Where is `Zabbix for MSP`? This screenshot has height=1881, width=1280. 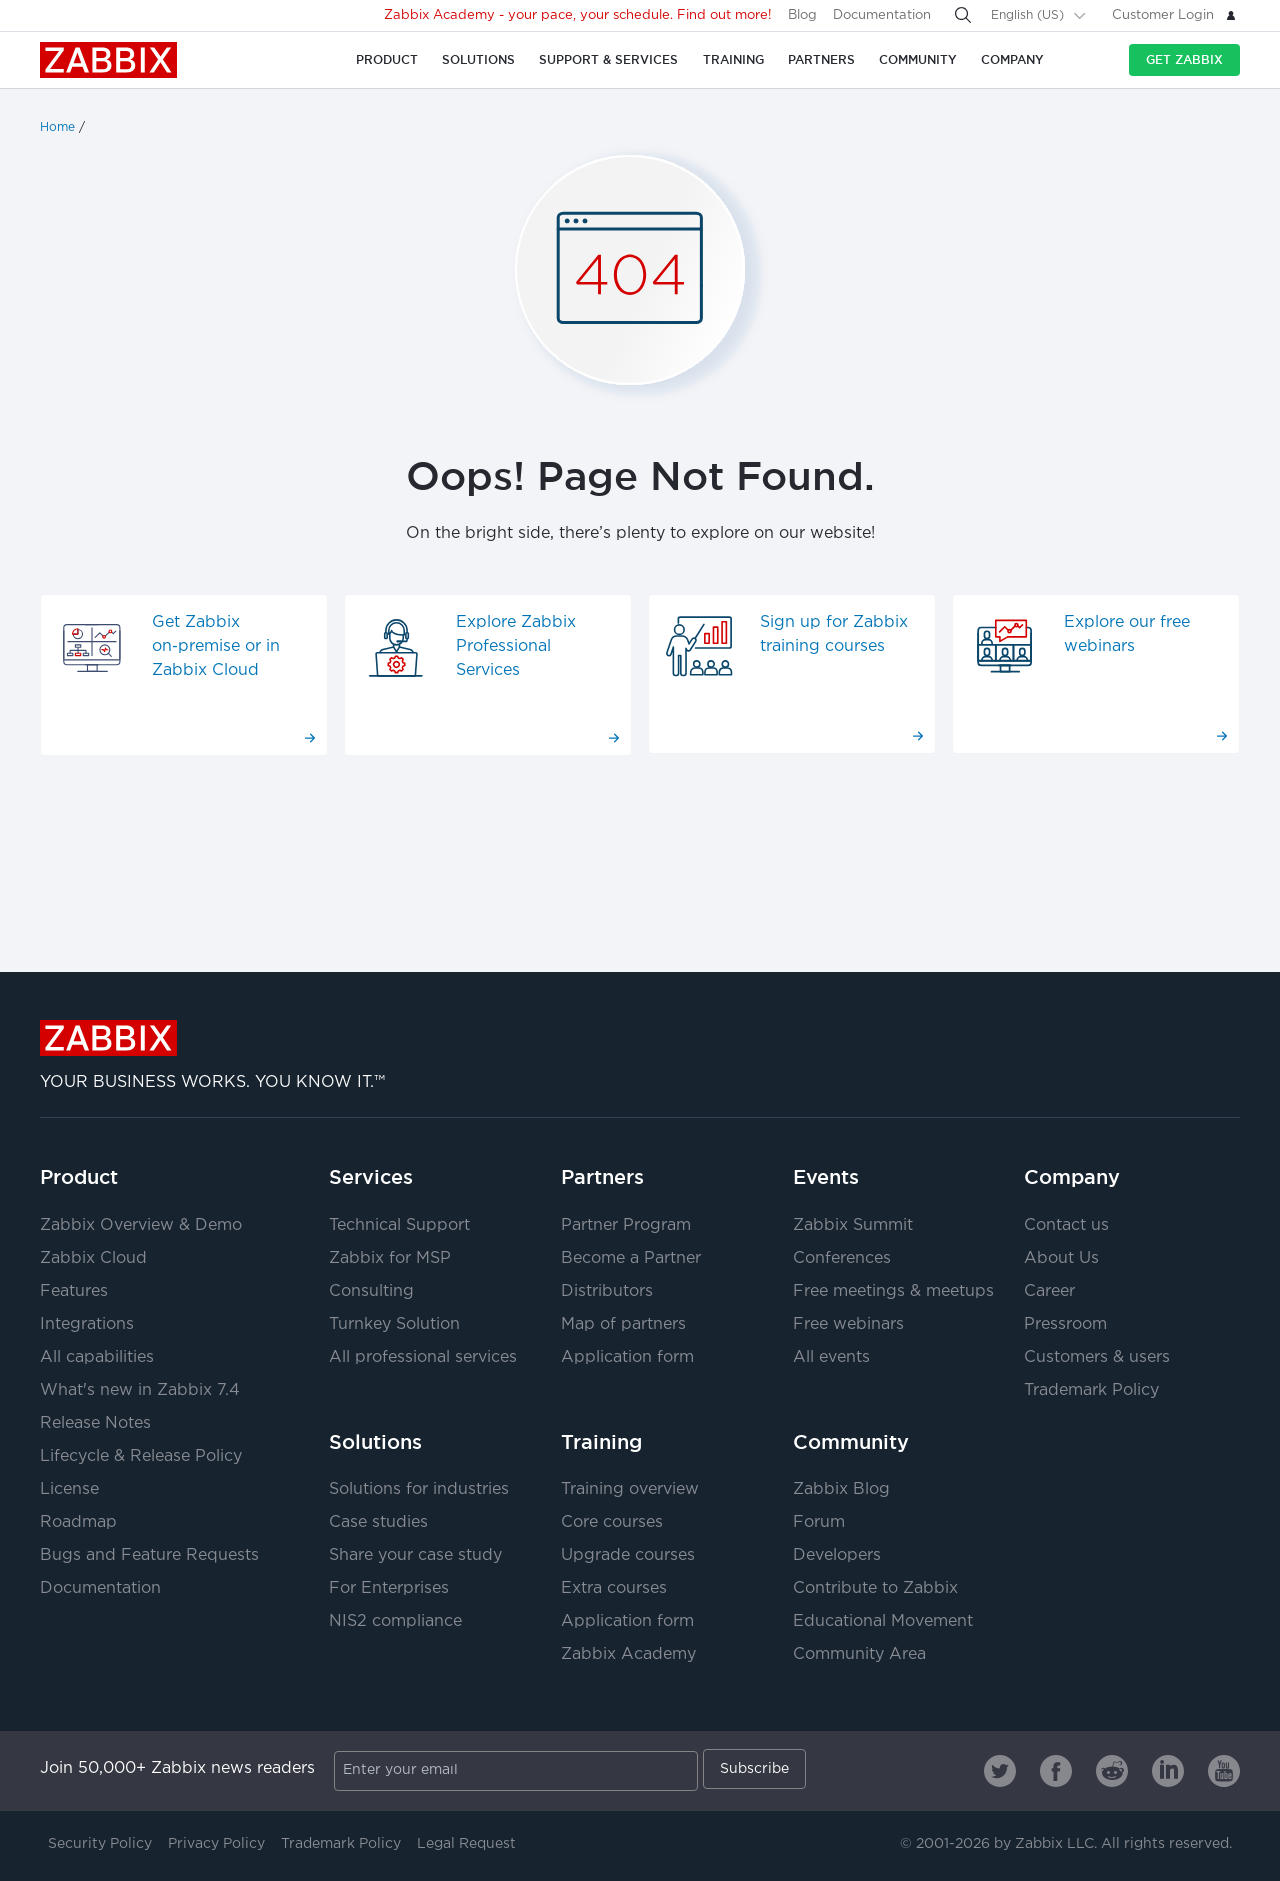
Zabbix for MSP is located at coordinates (390, 1258).